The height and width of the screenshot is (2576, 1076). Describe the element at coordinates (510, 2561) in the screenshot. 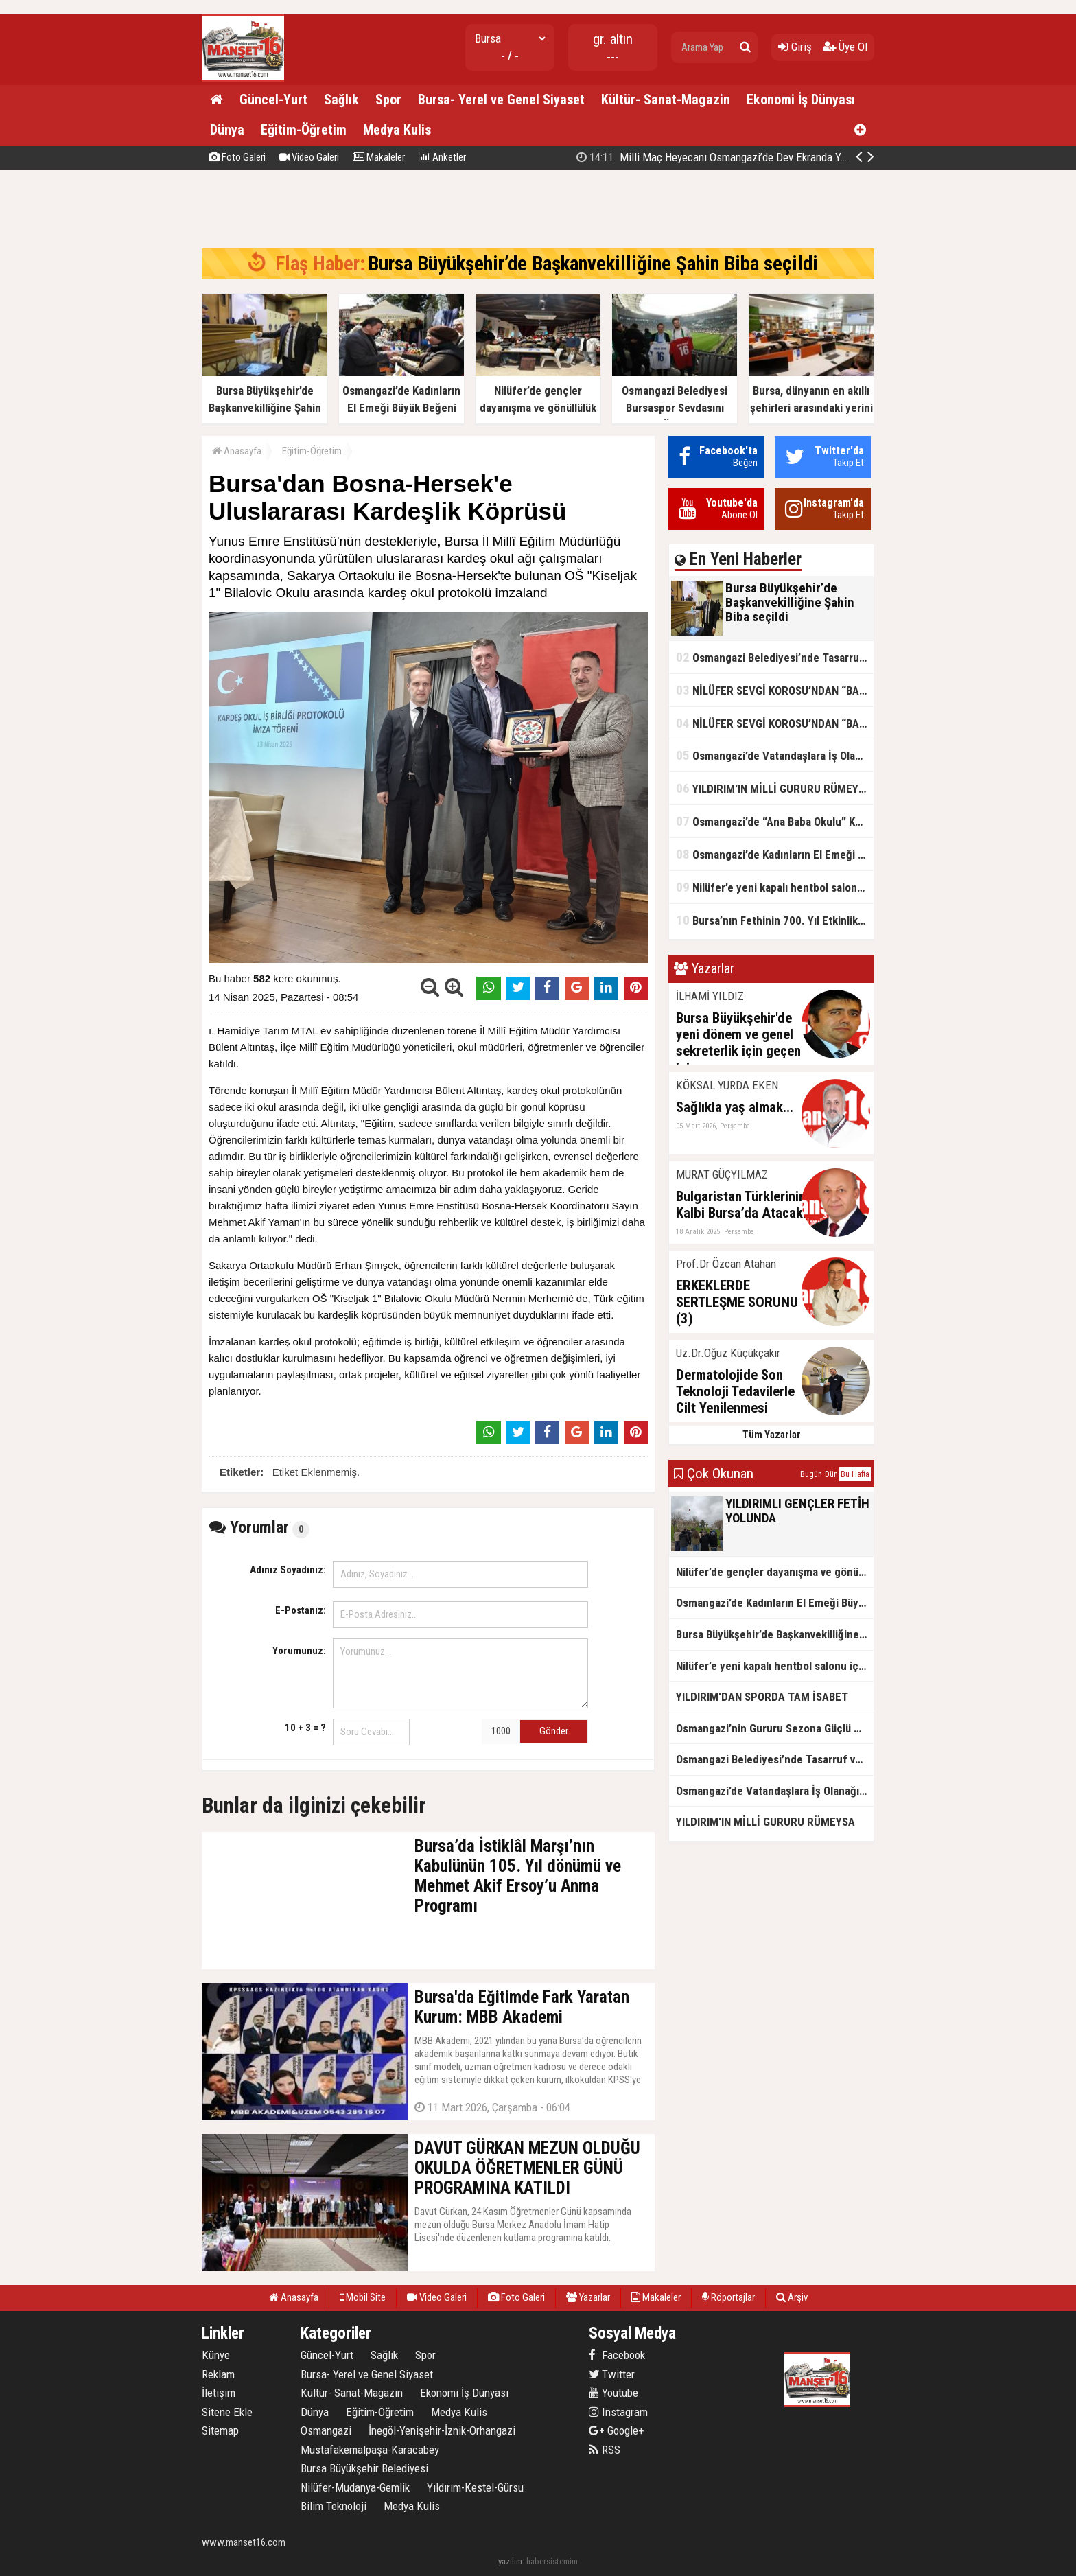

I see `yazılım` at that location.